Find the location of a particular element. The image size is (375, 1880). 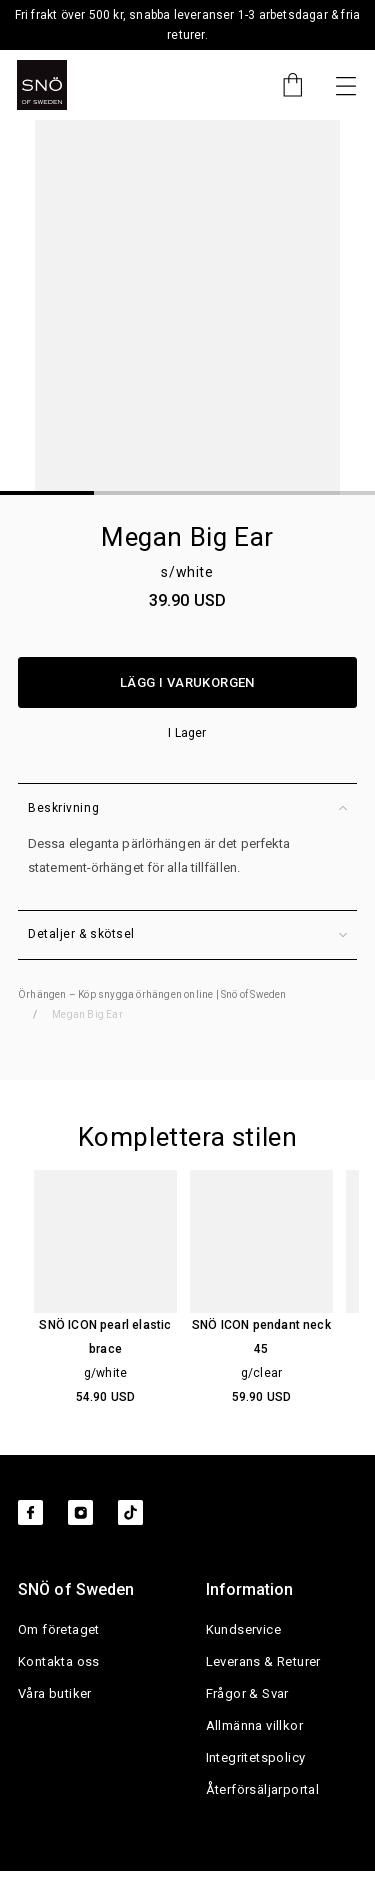

Våra butiker is located at coordinates (55, 1694).